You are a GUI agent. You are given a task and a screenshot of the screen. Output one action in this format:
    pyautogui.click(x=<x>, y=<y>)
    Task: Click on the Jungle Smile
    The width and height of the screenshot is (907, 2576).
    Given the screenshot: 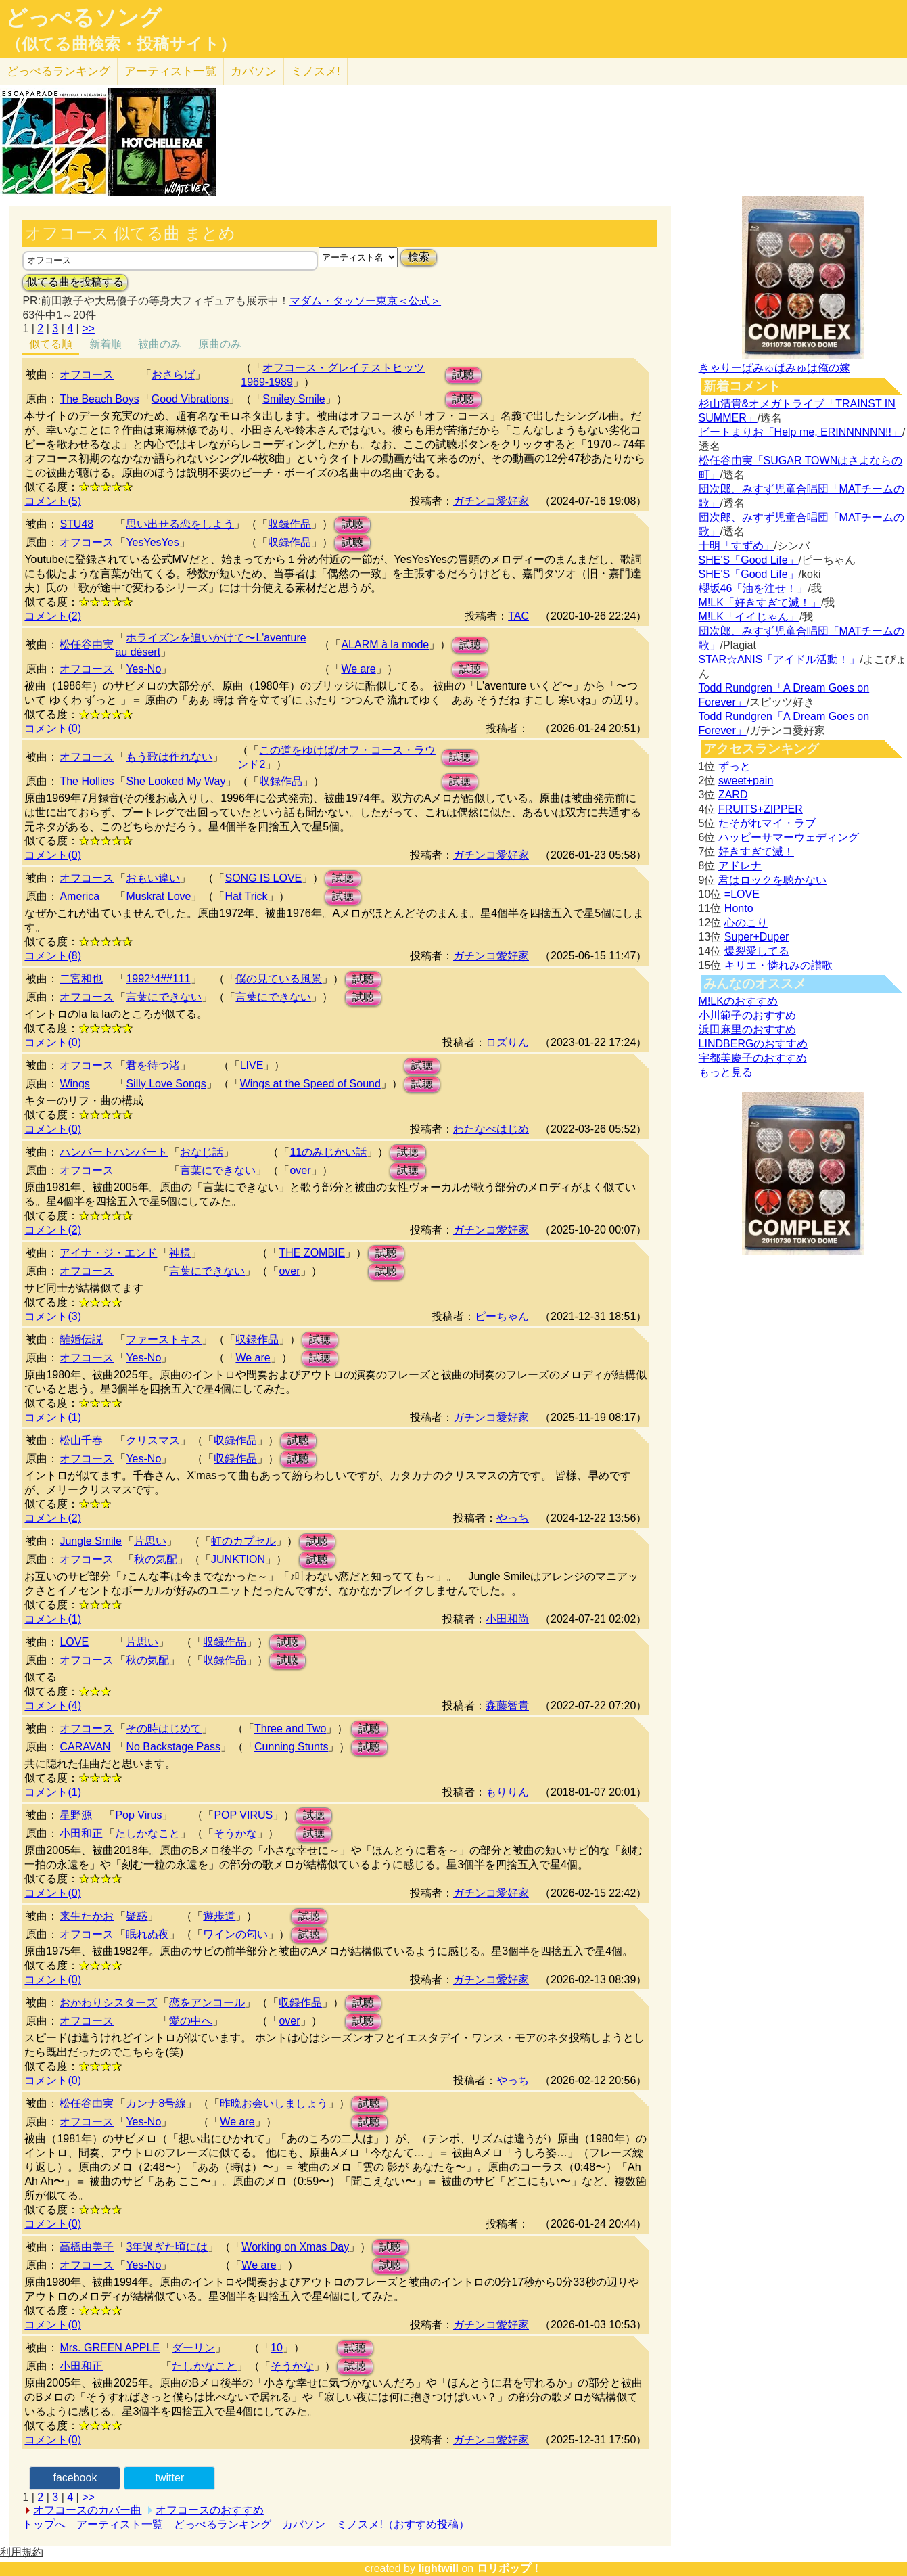 What is the action you would take?
    pyautogui.click(x=91, y=1541)
    